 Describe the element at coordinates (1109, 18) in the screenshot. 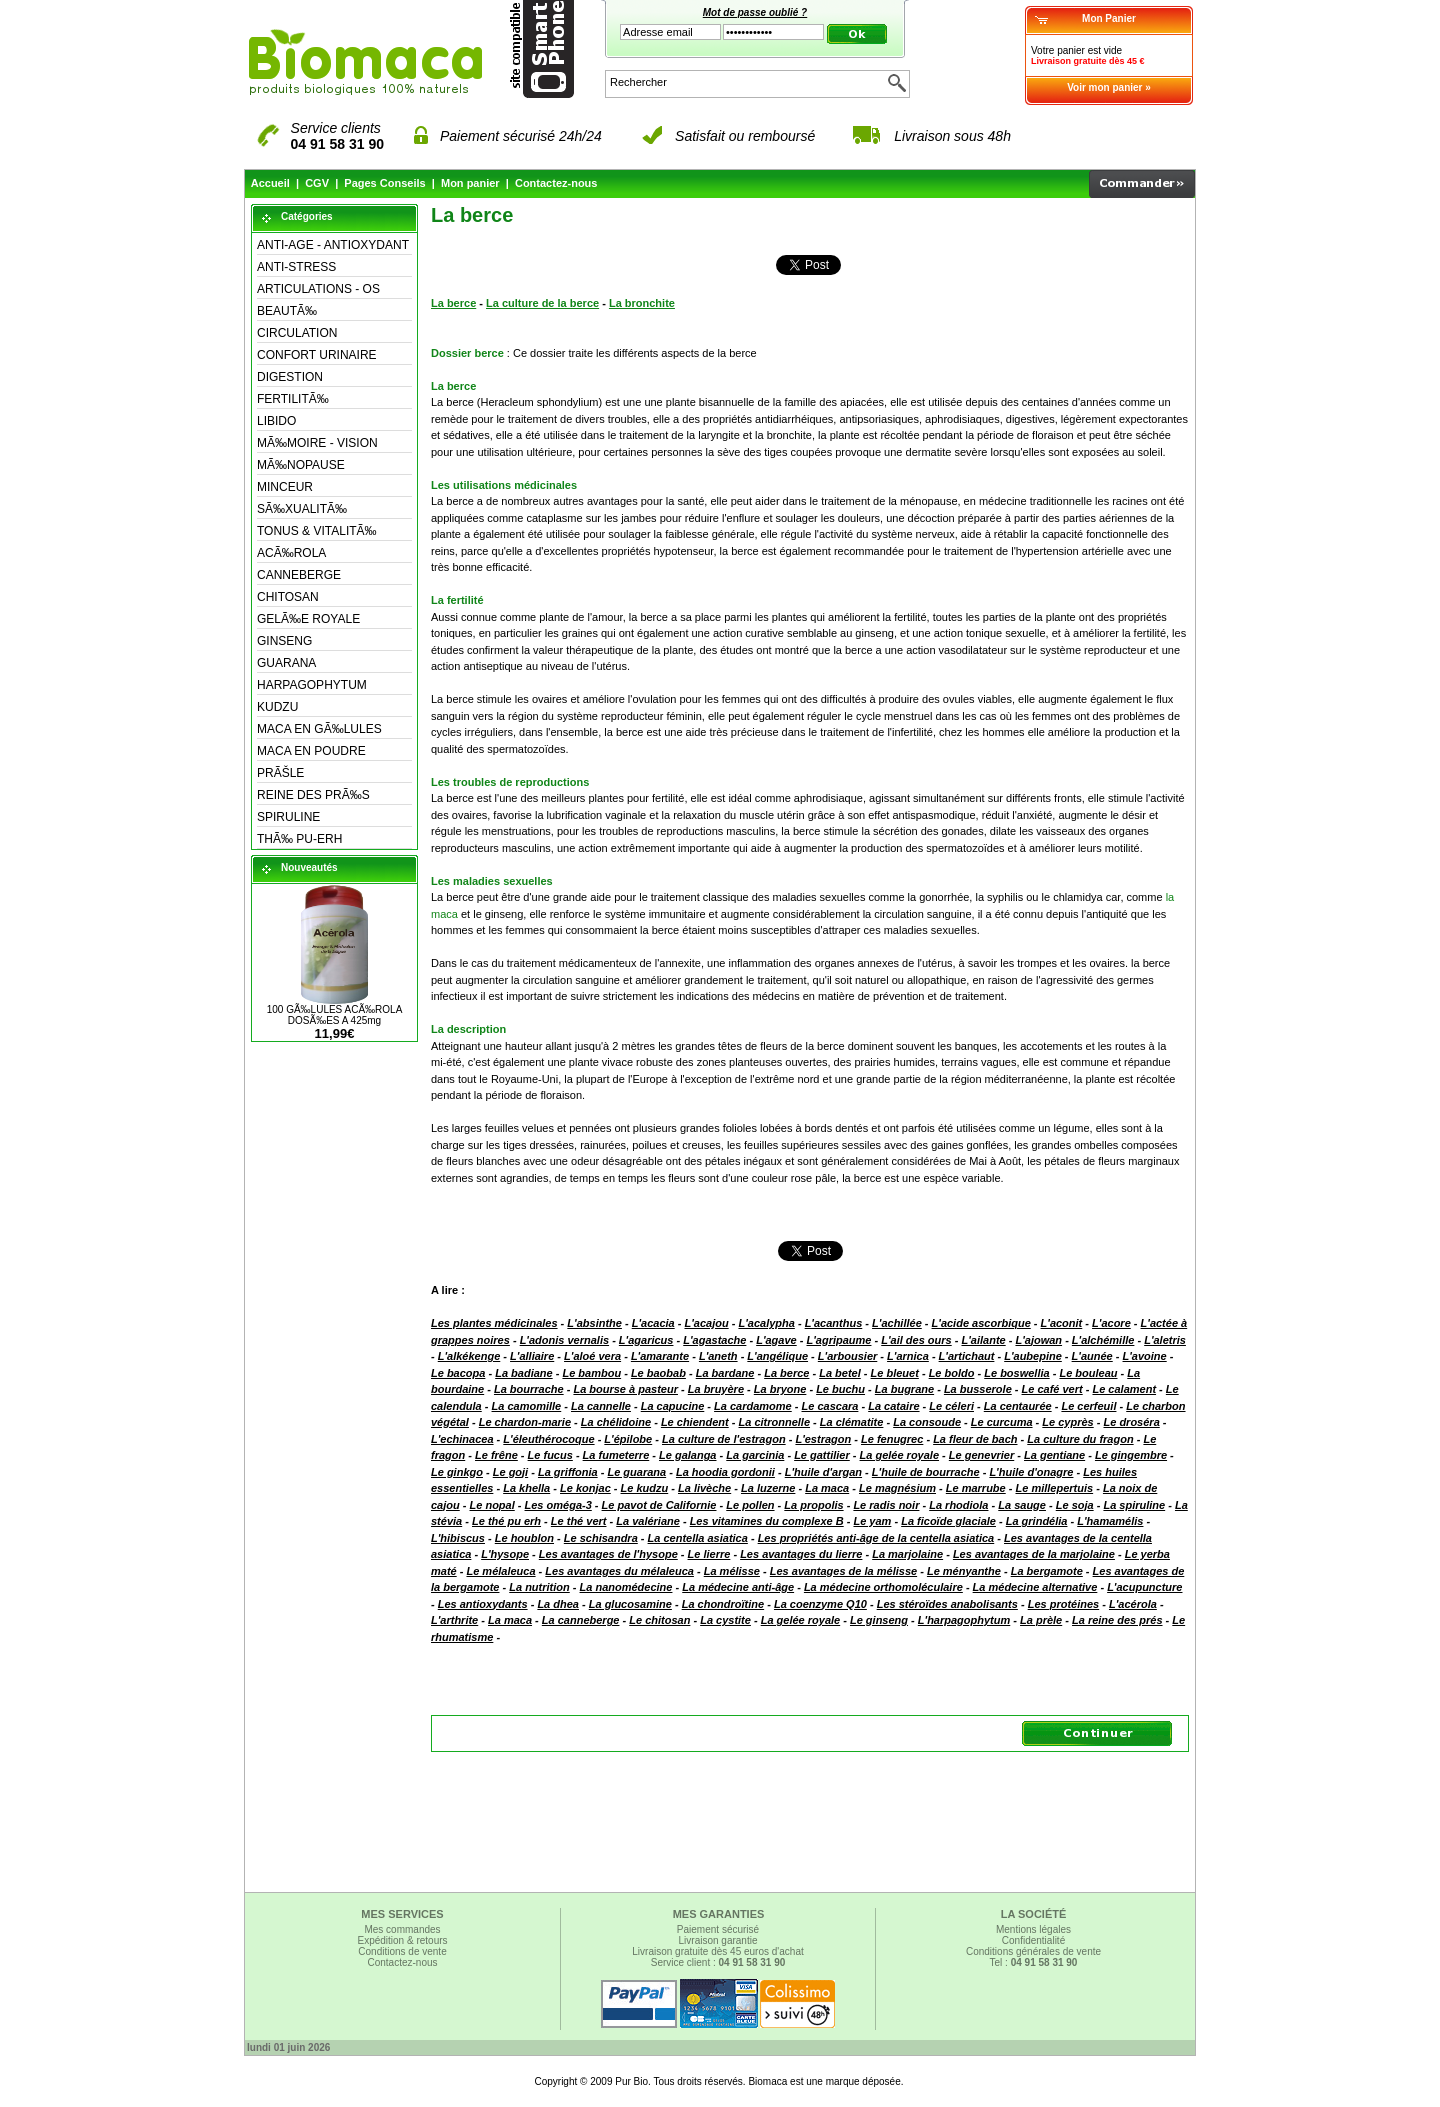

I see `Mon Panier` at that location.